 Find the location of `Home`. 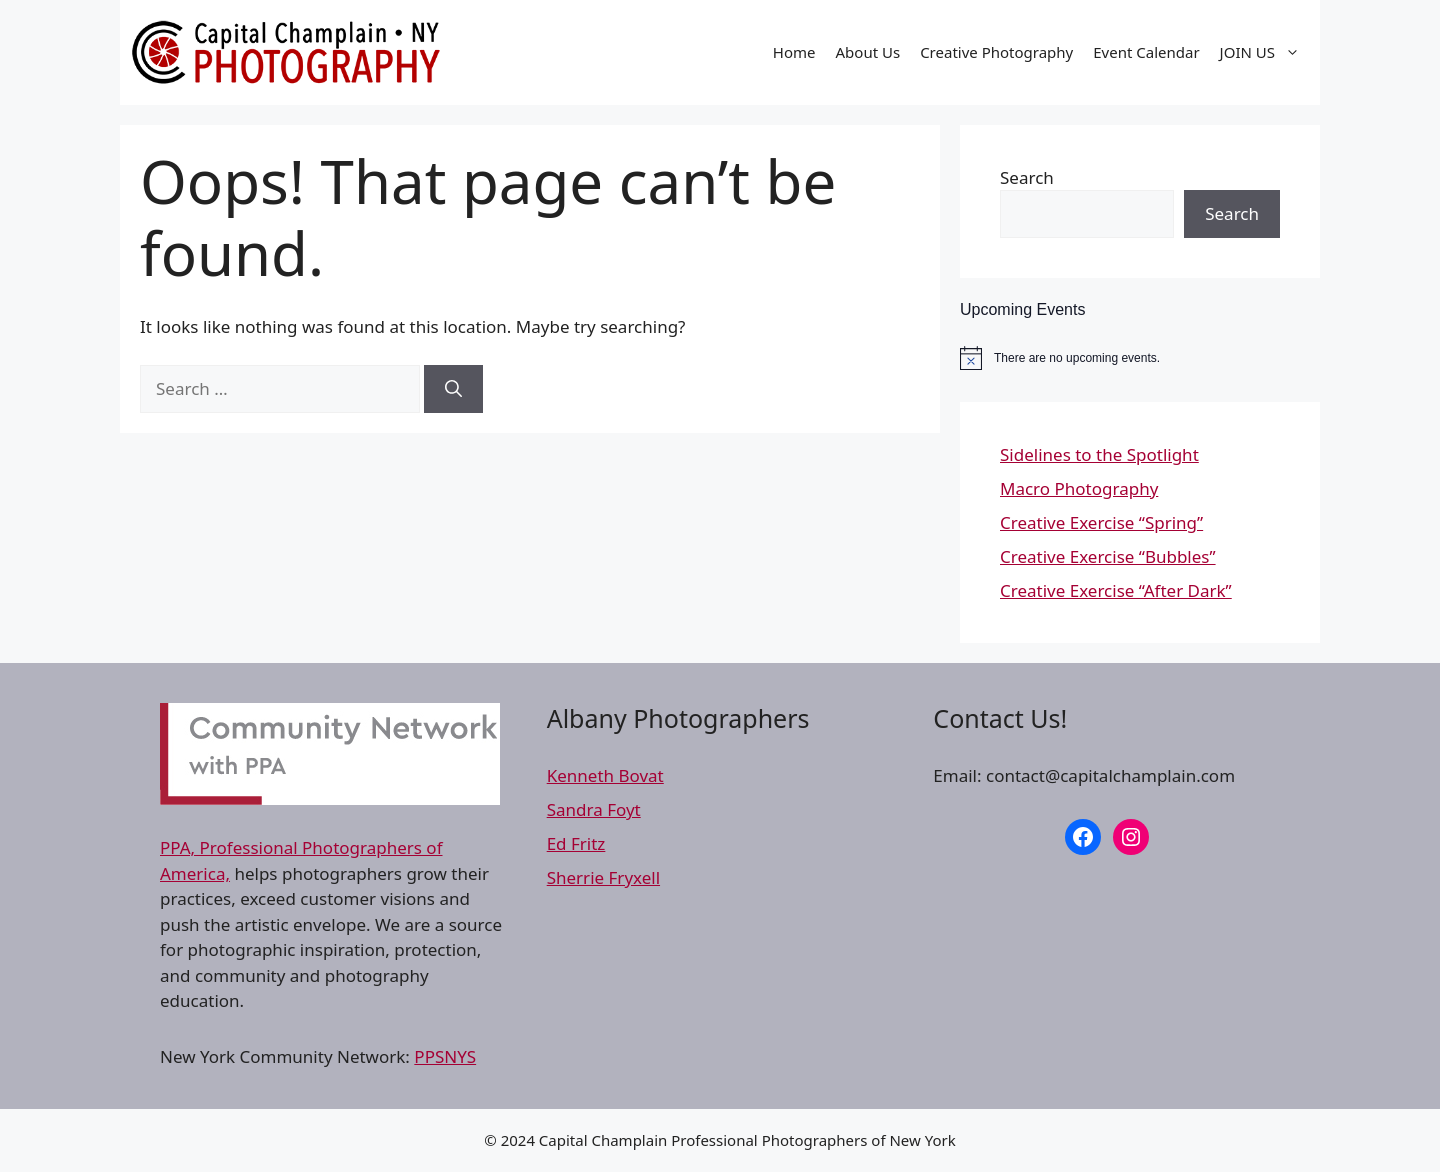

Home is located at coordinates (794, 52).